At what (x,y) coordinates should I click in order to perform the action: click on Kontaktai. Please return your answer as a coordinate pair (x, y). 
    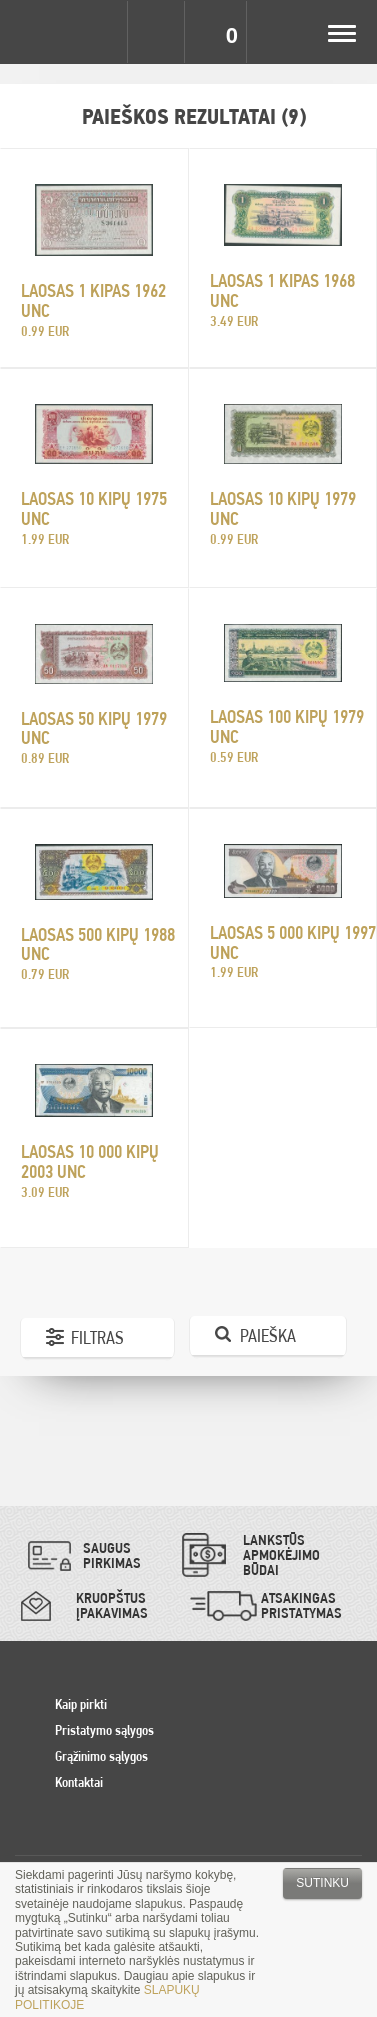
    Looking at the image, I should click on (79, 1782).